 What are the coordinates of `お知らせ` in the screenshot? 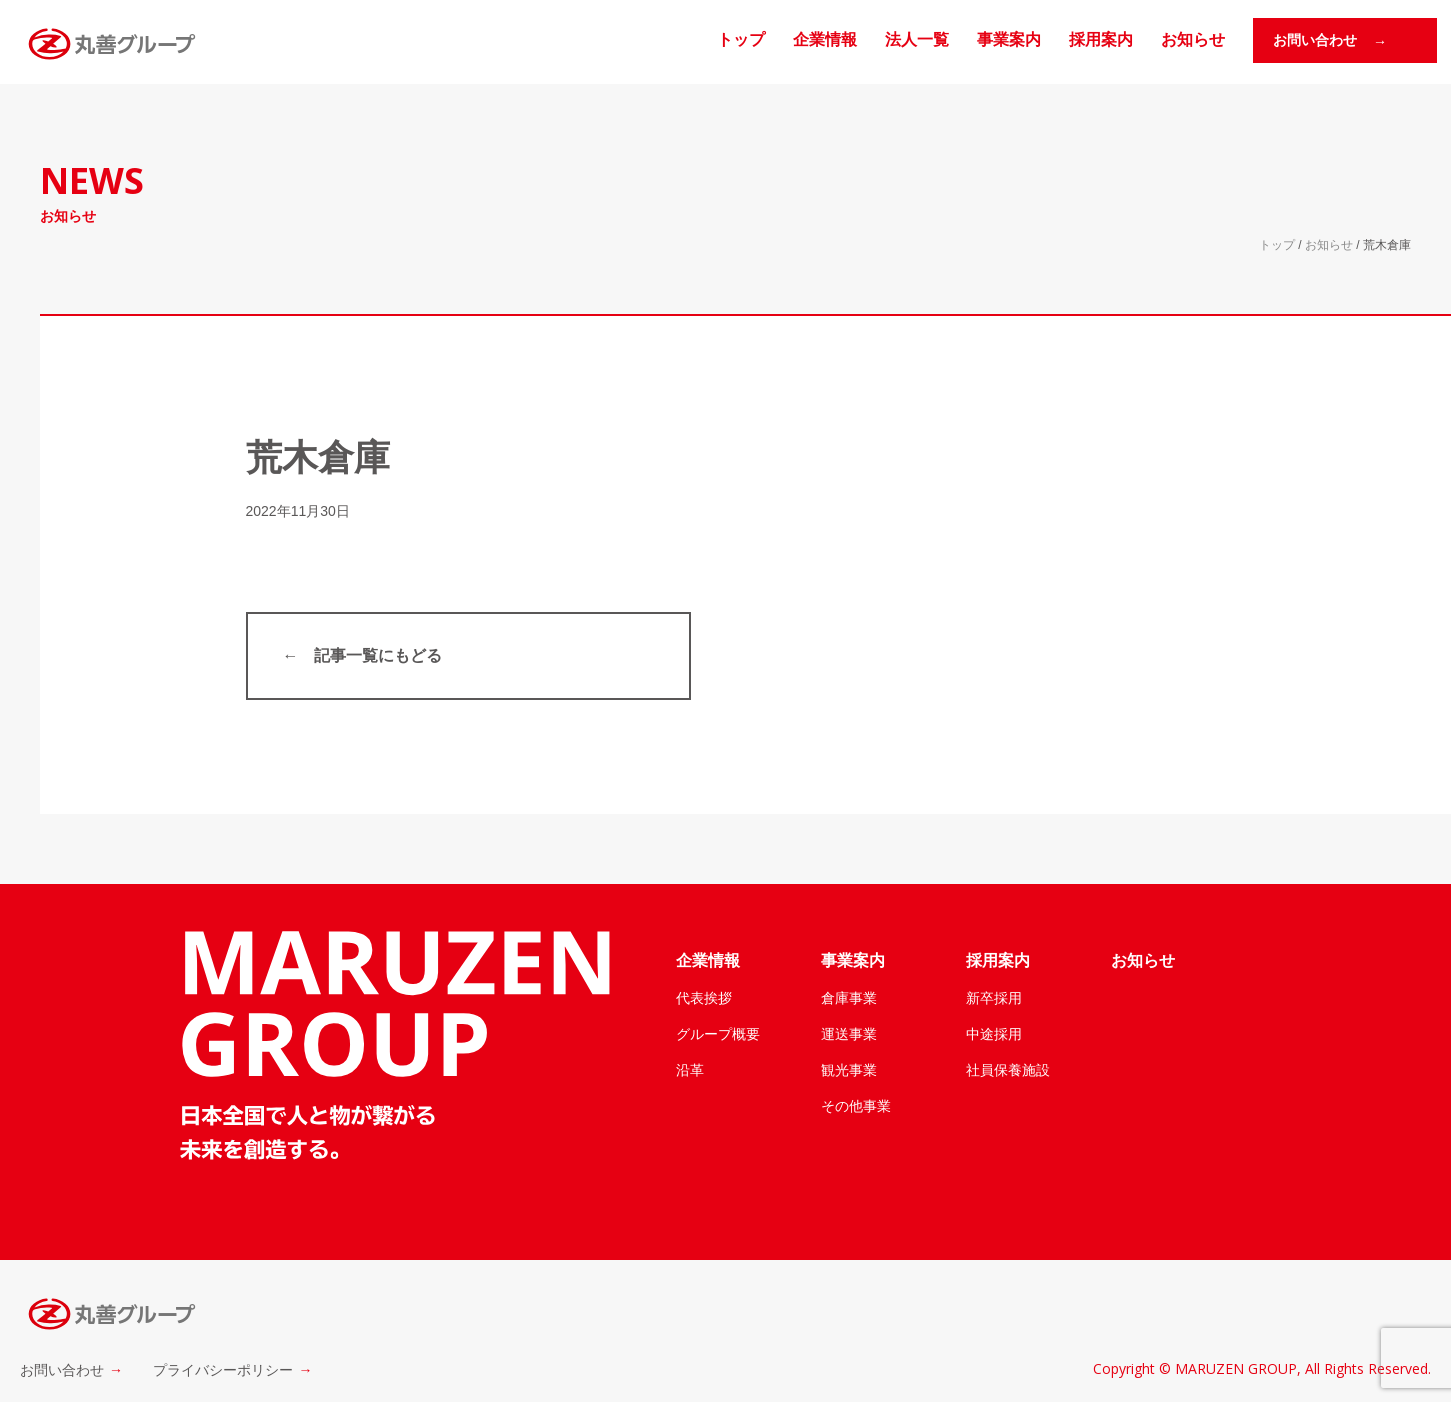 It's located at (1193, 39).